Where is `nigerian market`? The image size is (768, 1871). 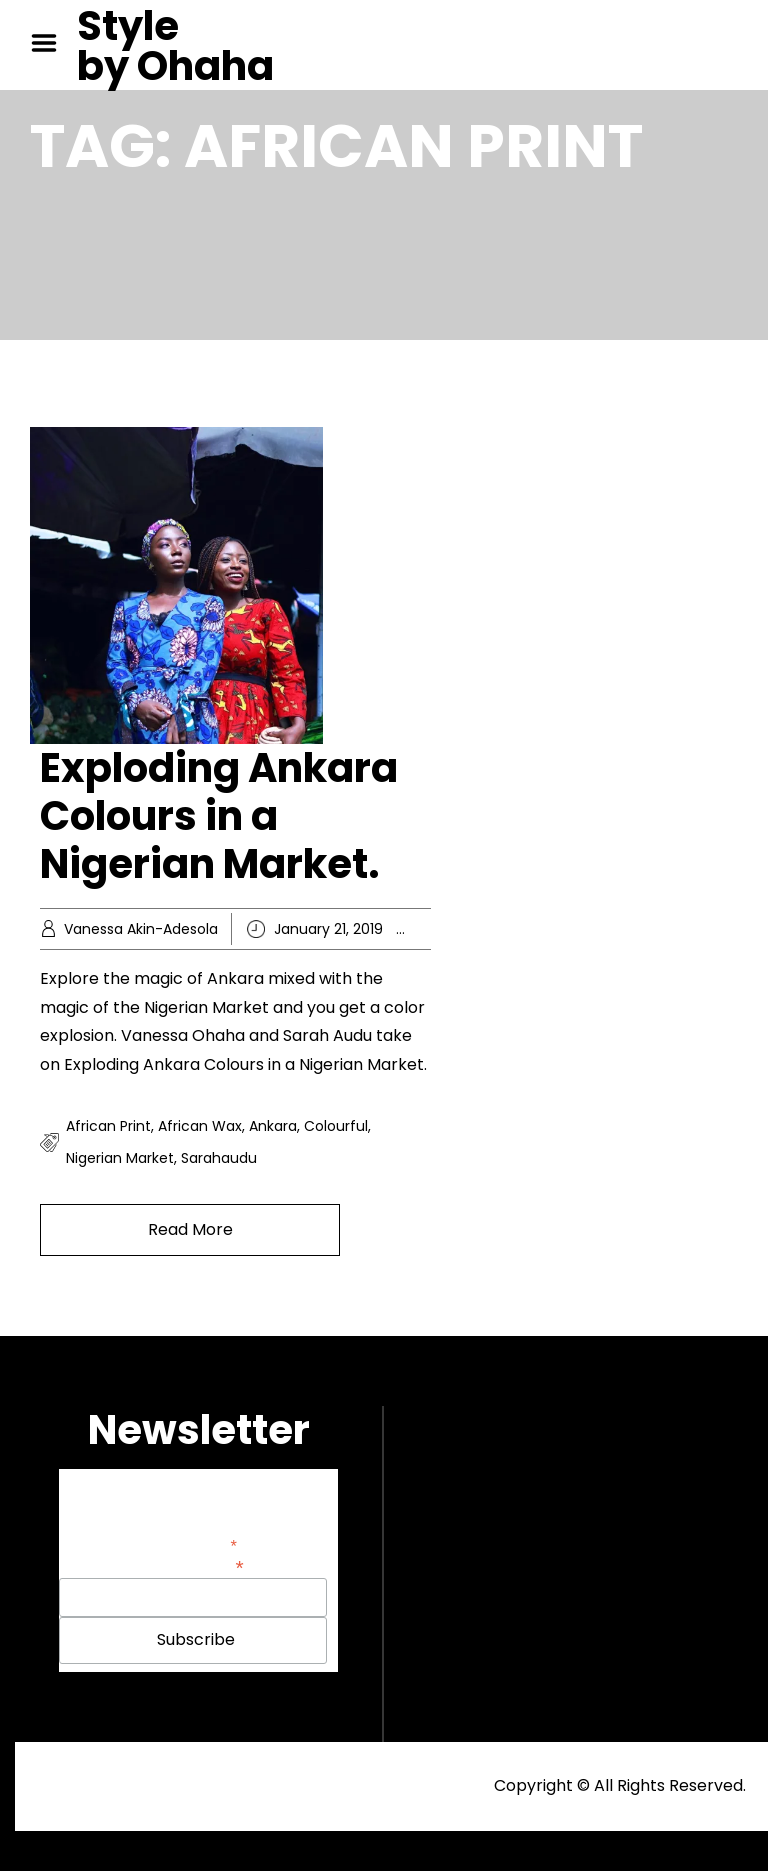
nigerian market is located at coordinates (120, 1158).